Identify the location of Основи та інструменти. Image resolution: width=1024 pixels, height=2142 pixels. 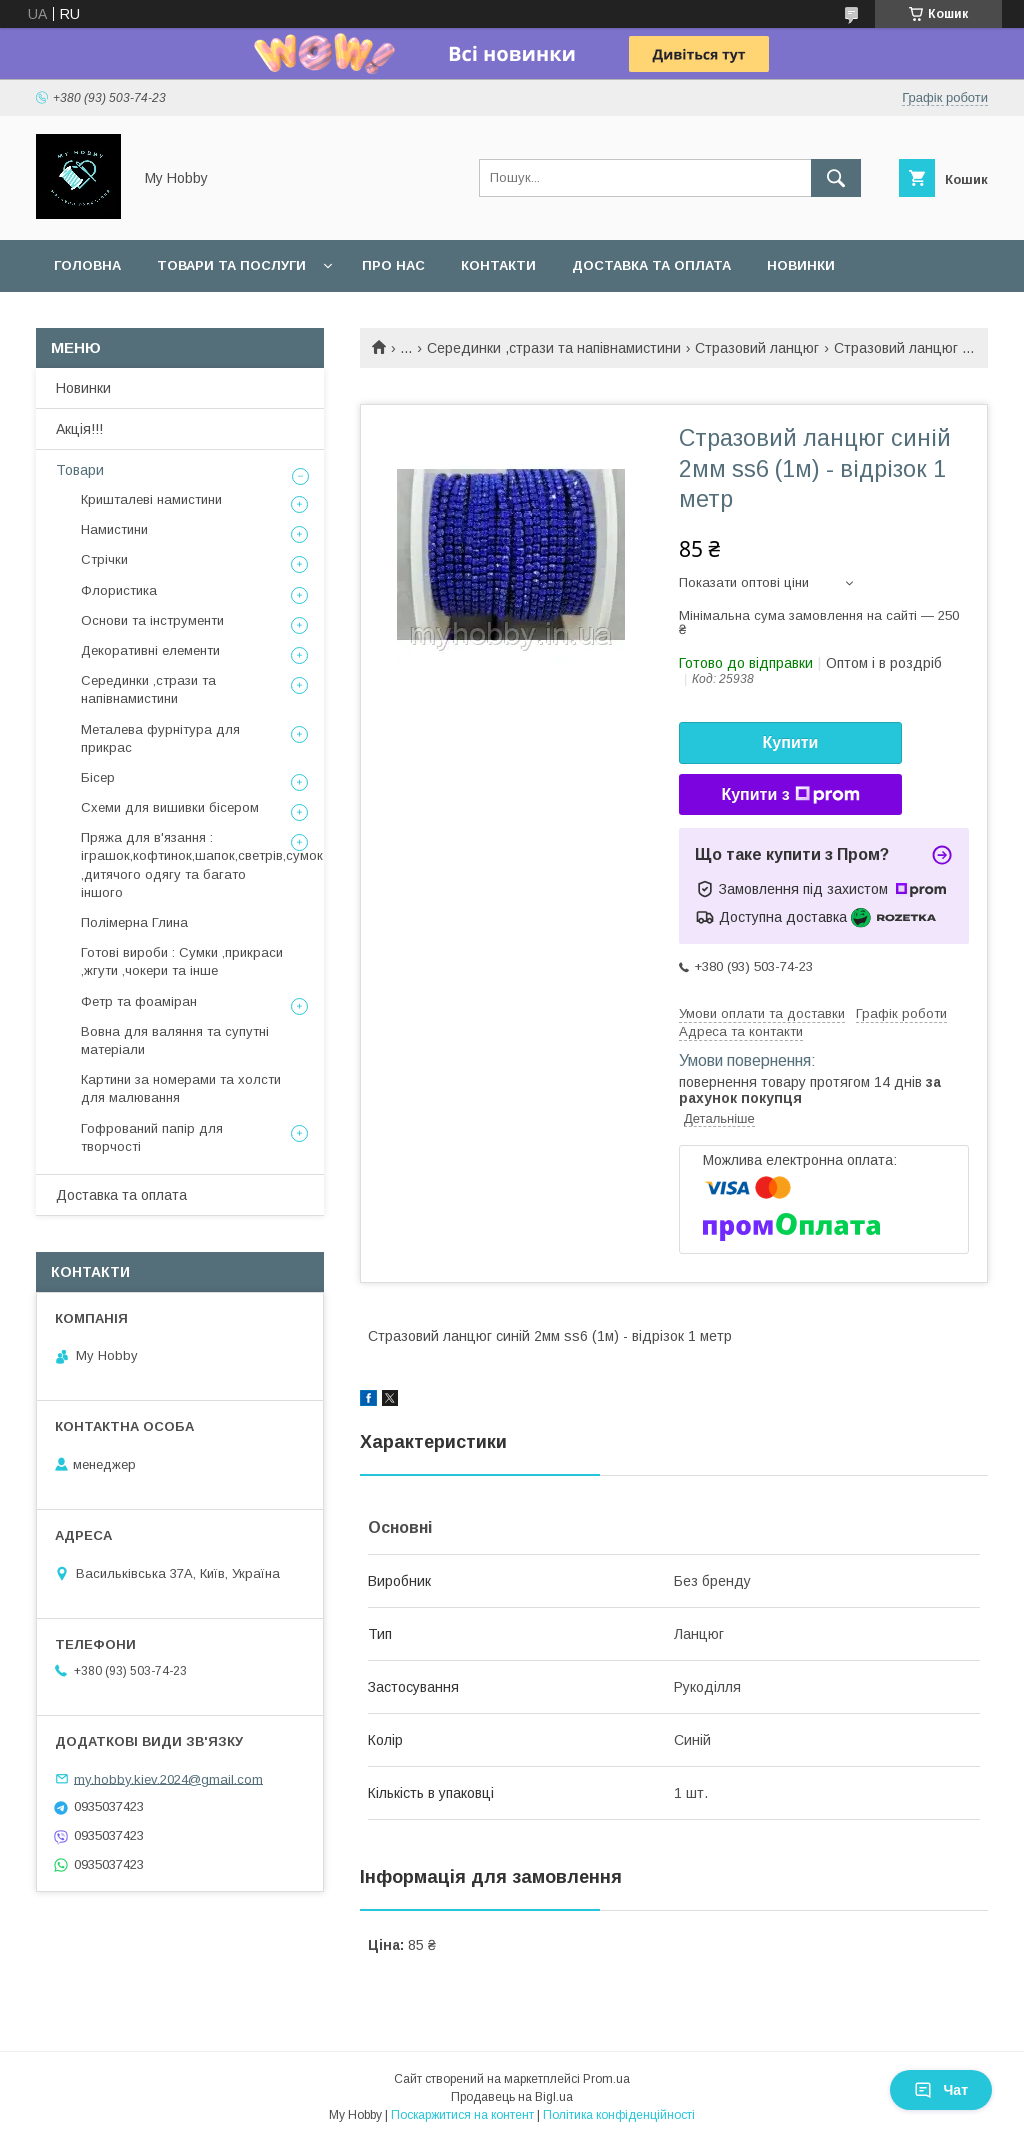
(152, 620).